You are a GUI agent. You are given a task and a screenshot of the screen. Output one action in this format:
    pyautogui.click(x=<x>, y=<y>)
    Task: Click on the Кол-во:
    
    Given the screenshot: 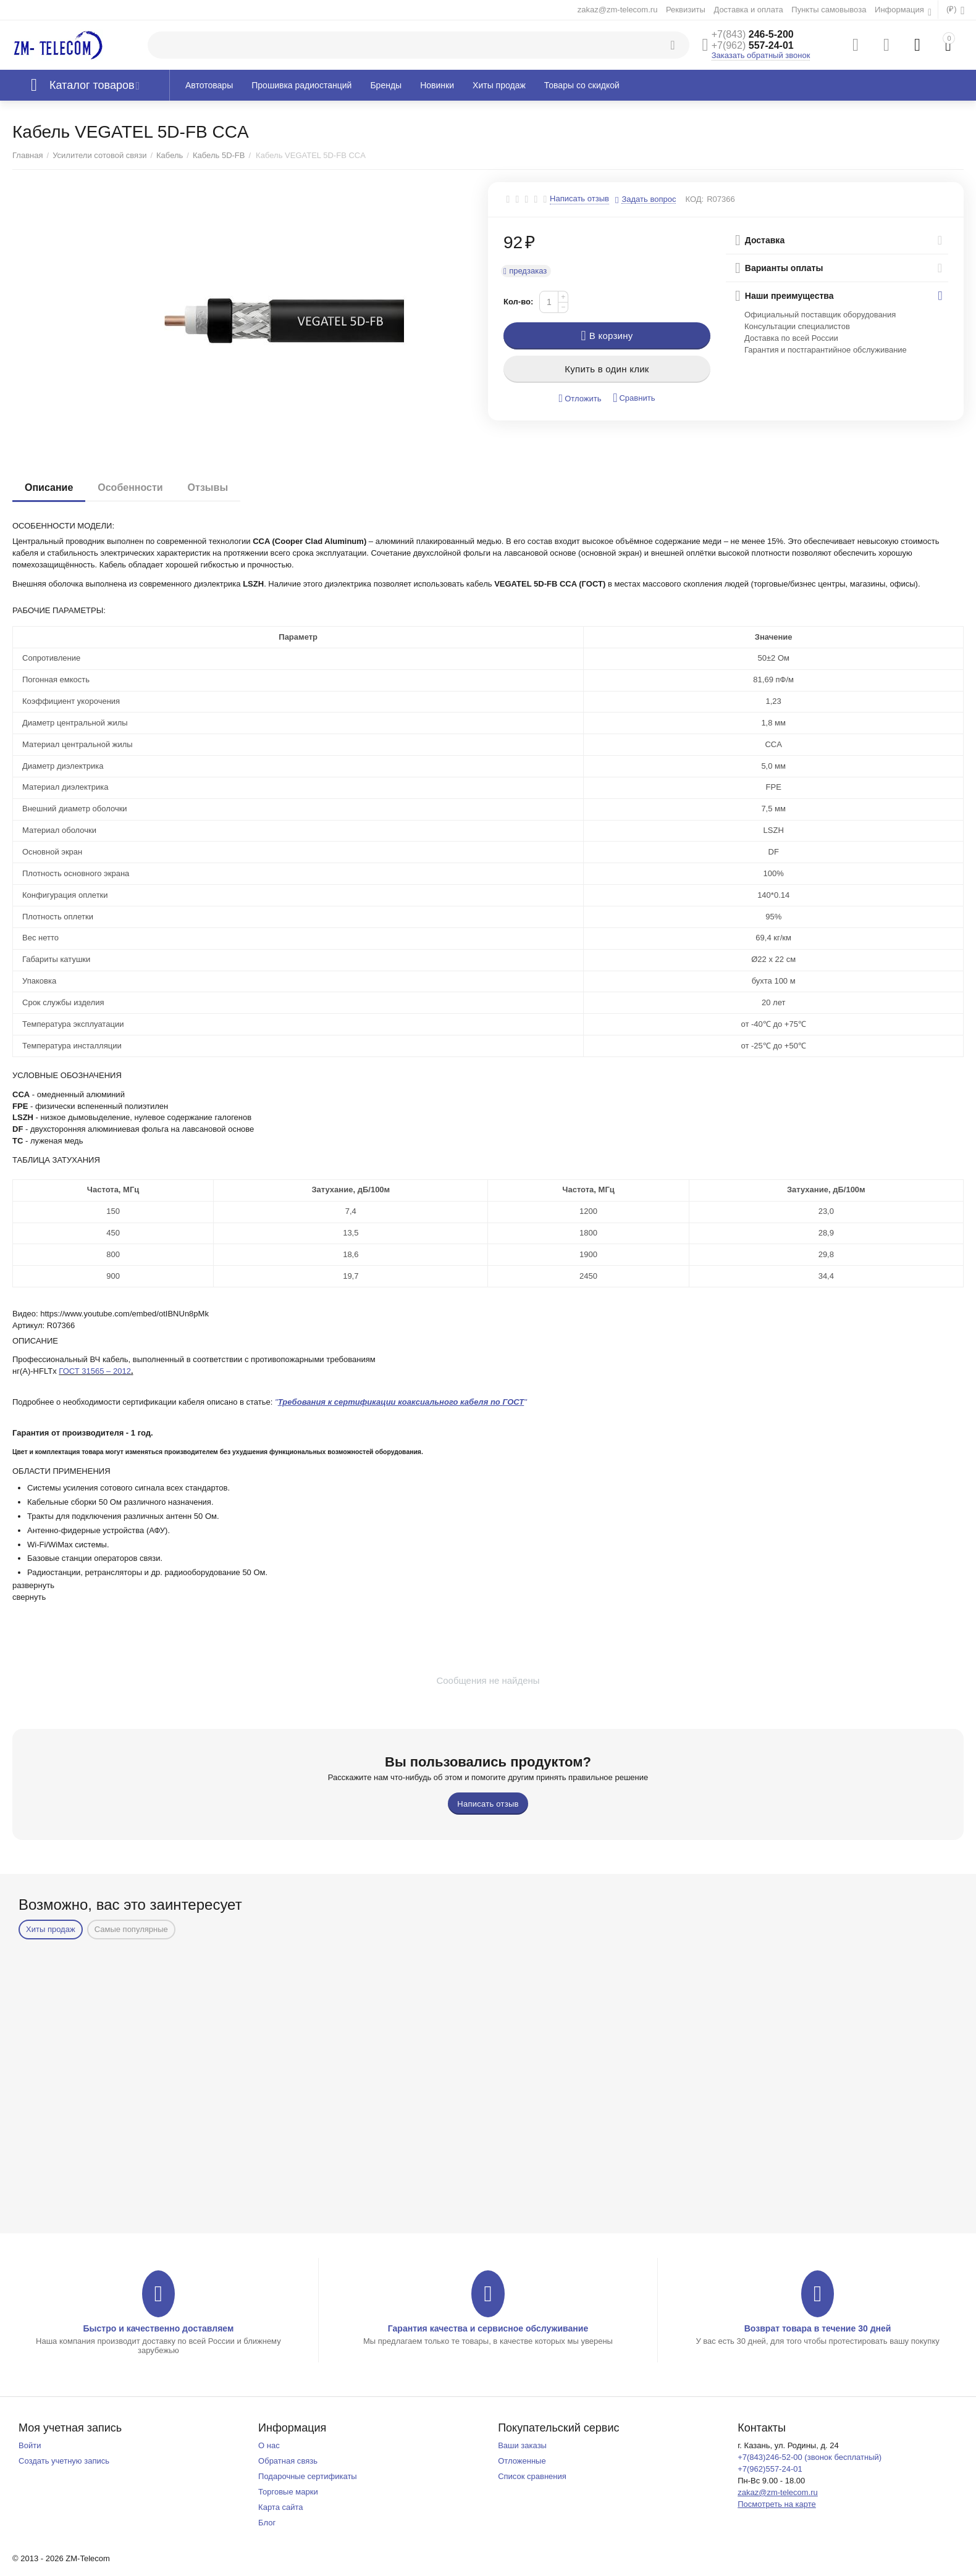 What is the action you would take?
    pyautogui.click(x=518, y=301)
    